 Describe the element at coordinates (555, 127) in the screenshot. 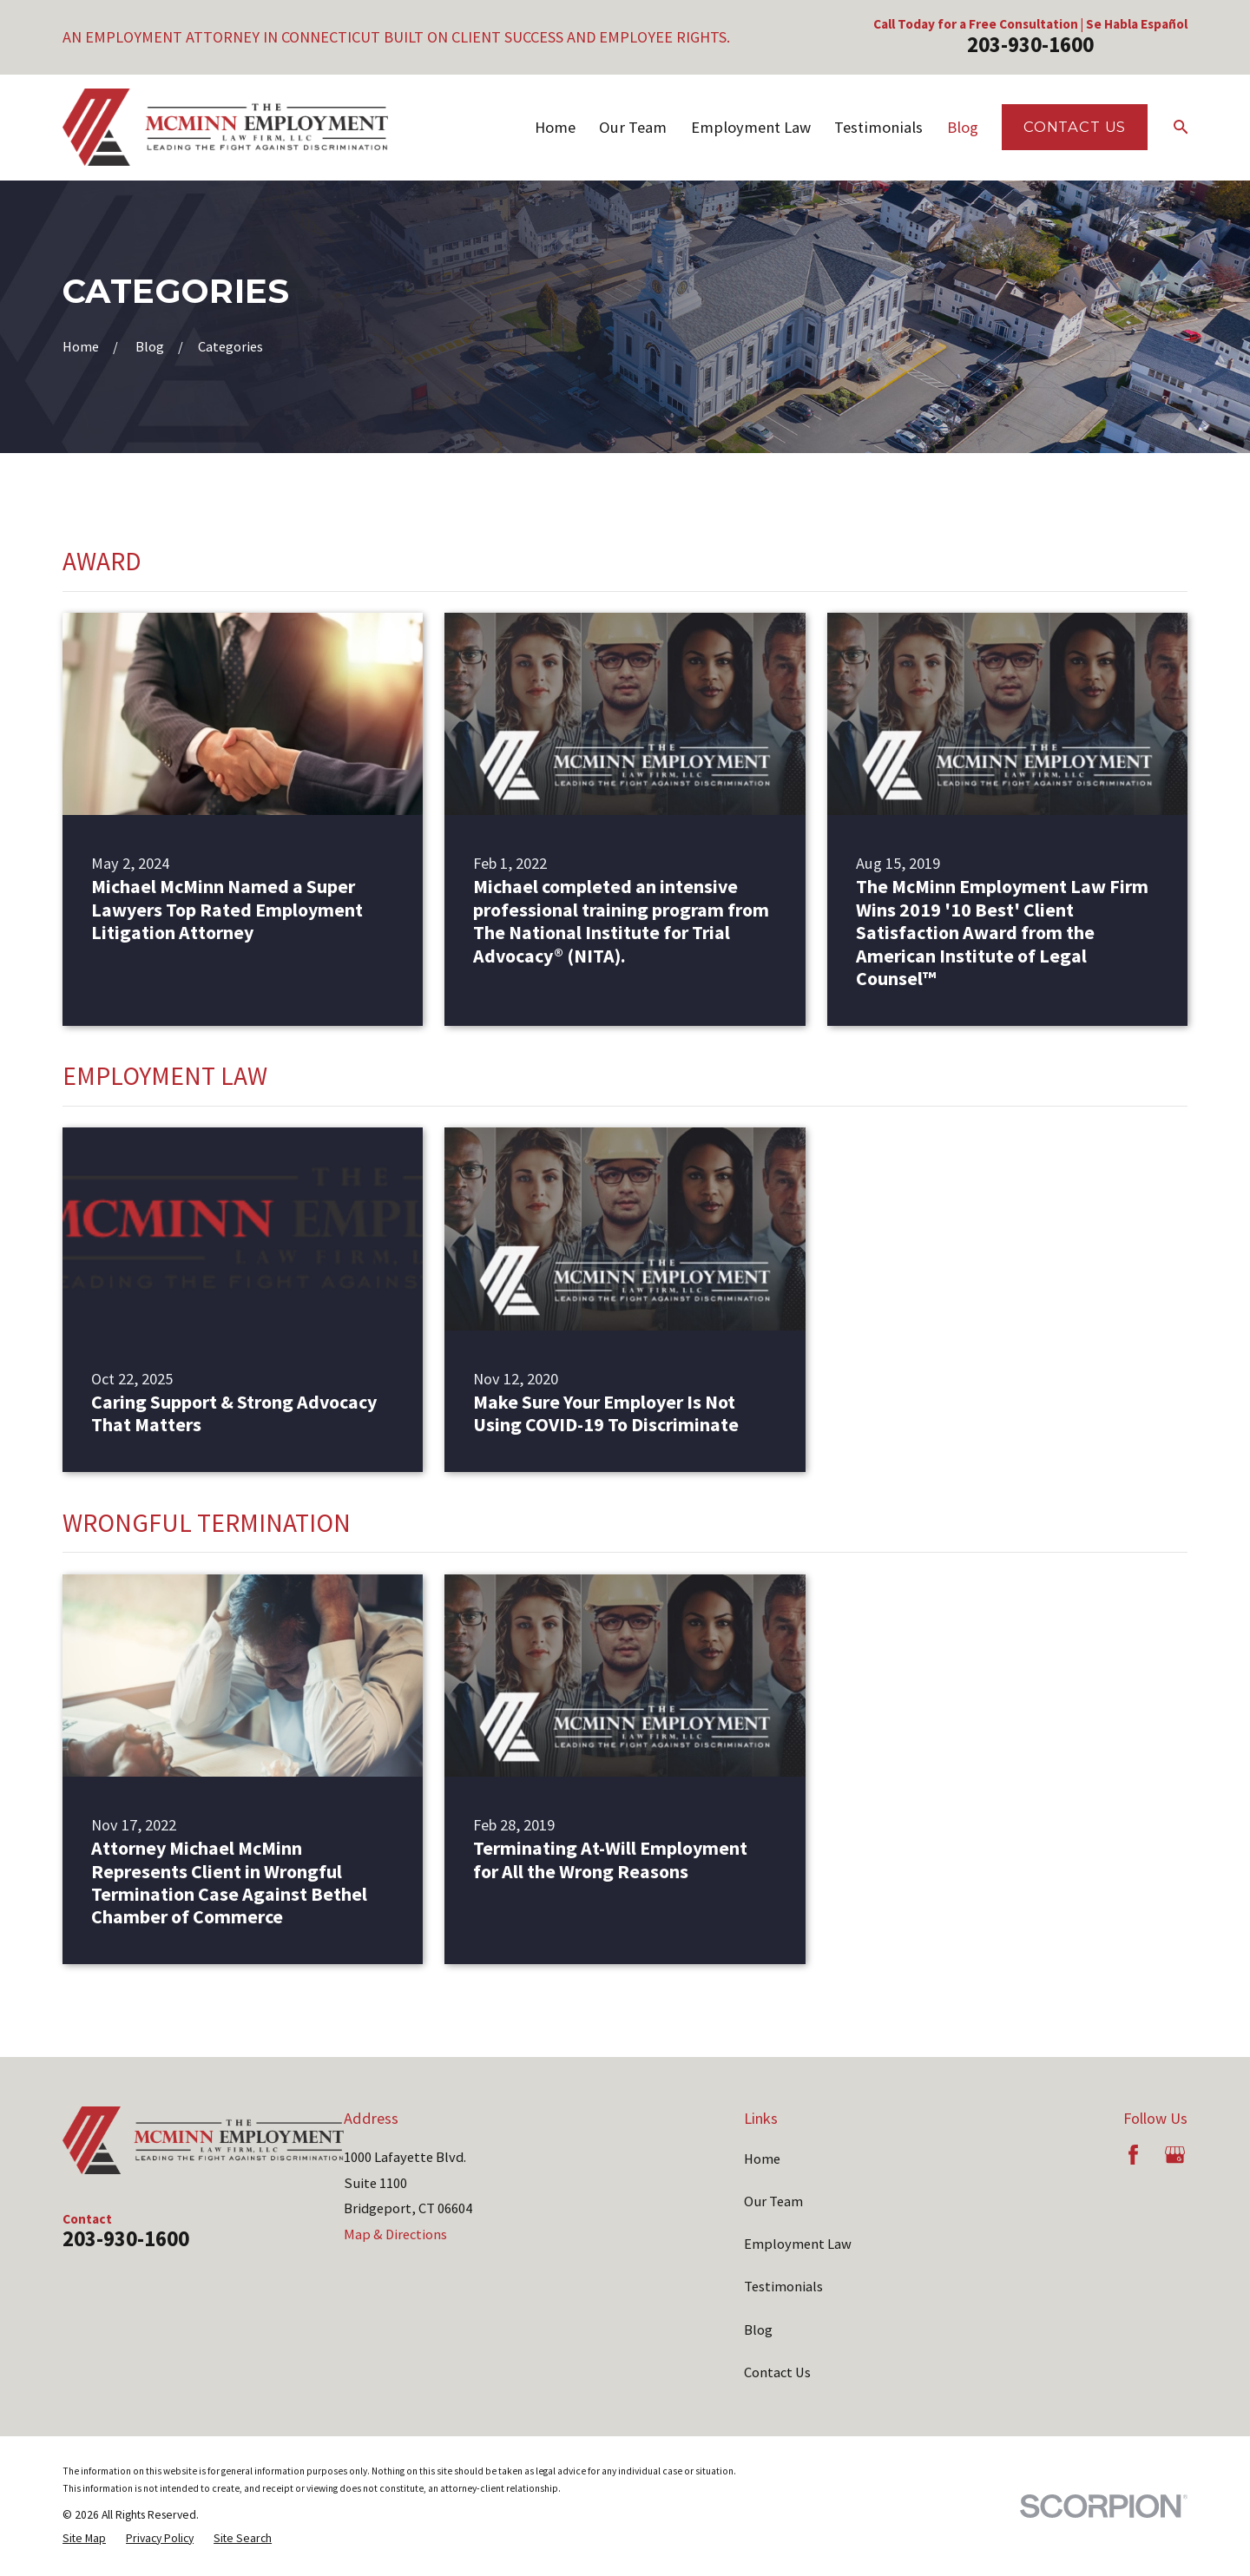

I see `Home [menuitem]` at that location.